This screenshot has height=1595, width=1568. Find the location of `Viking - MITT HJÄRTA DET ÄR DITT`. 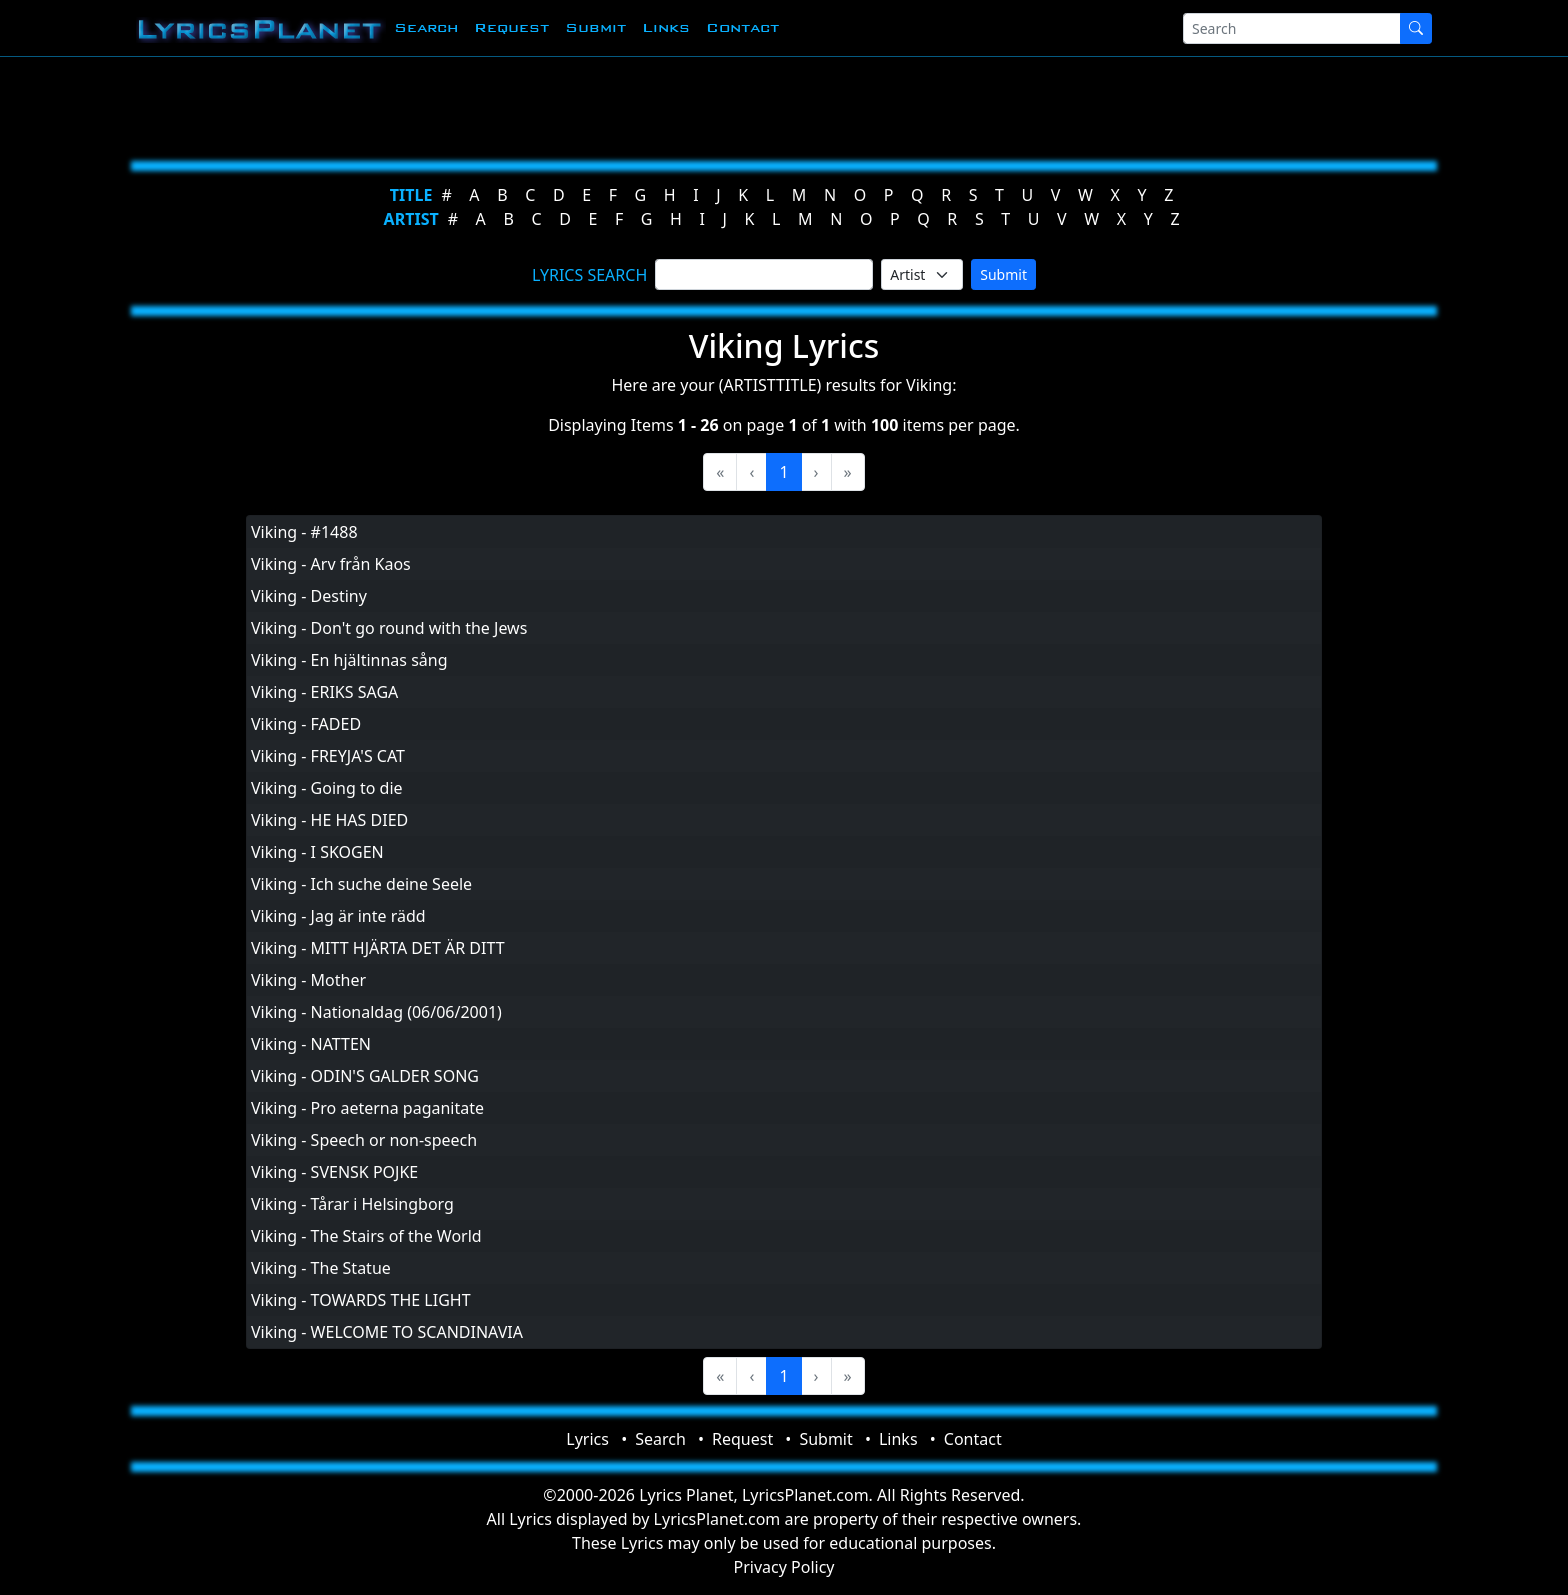

Viking - MITT HJÄRTA DET ÄR DITT is located at coordinates (378, 948).